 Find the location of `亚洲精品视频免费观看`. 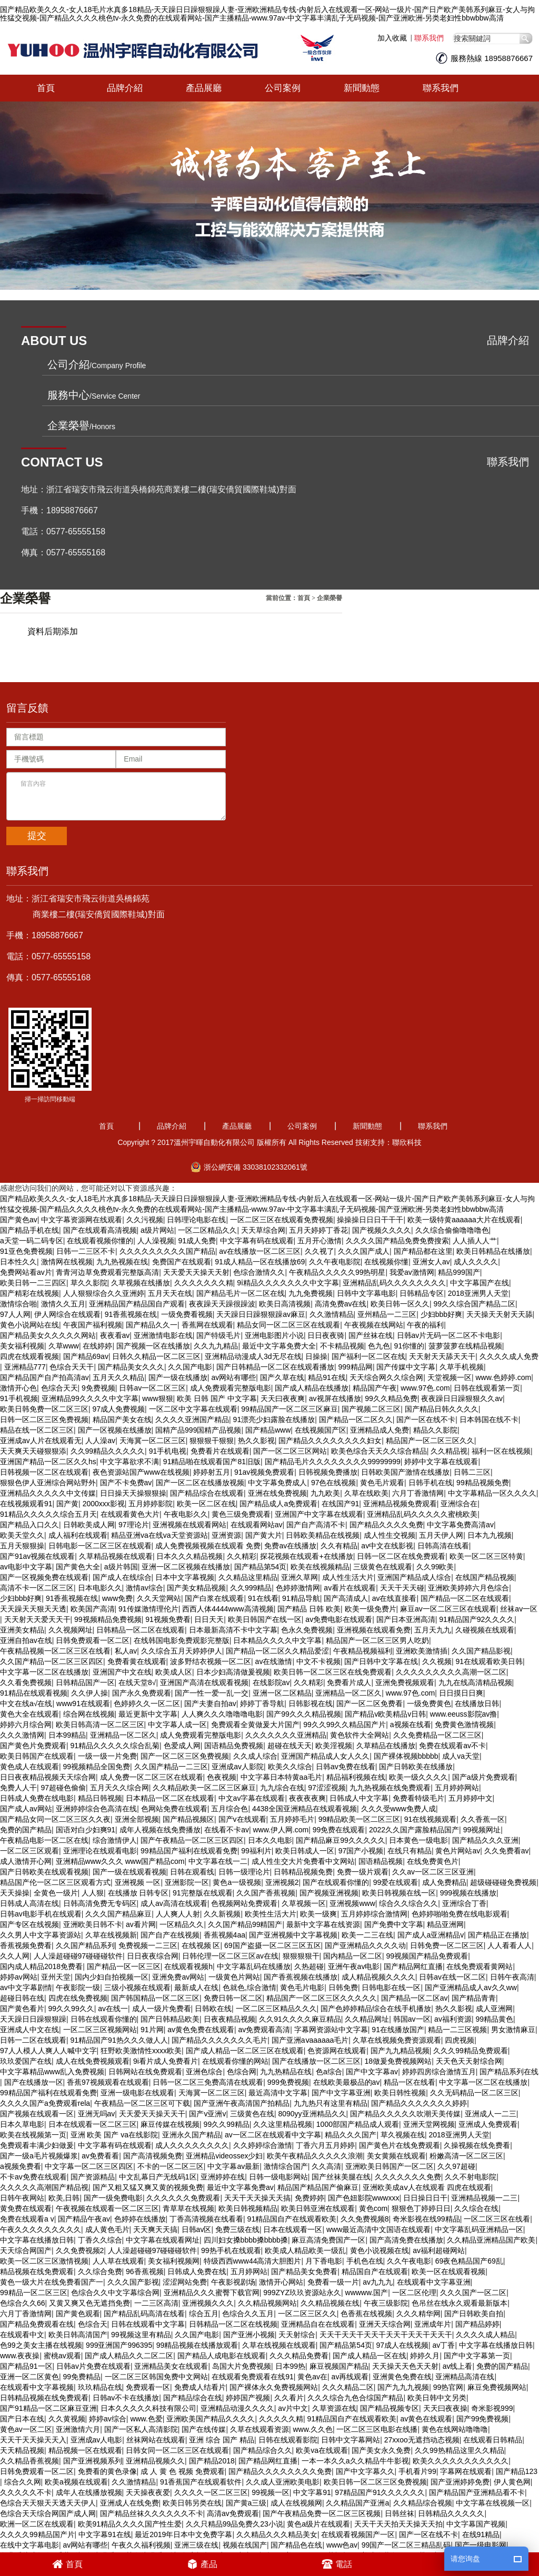

亚洲精品视频免费观看 is located at coordinates (400, 1498).